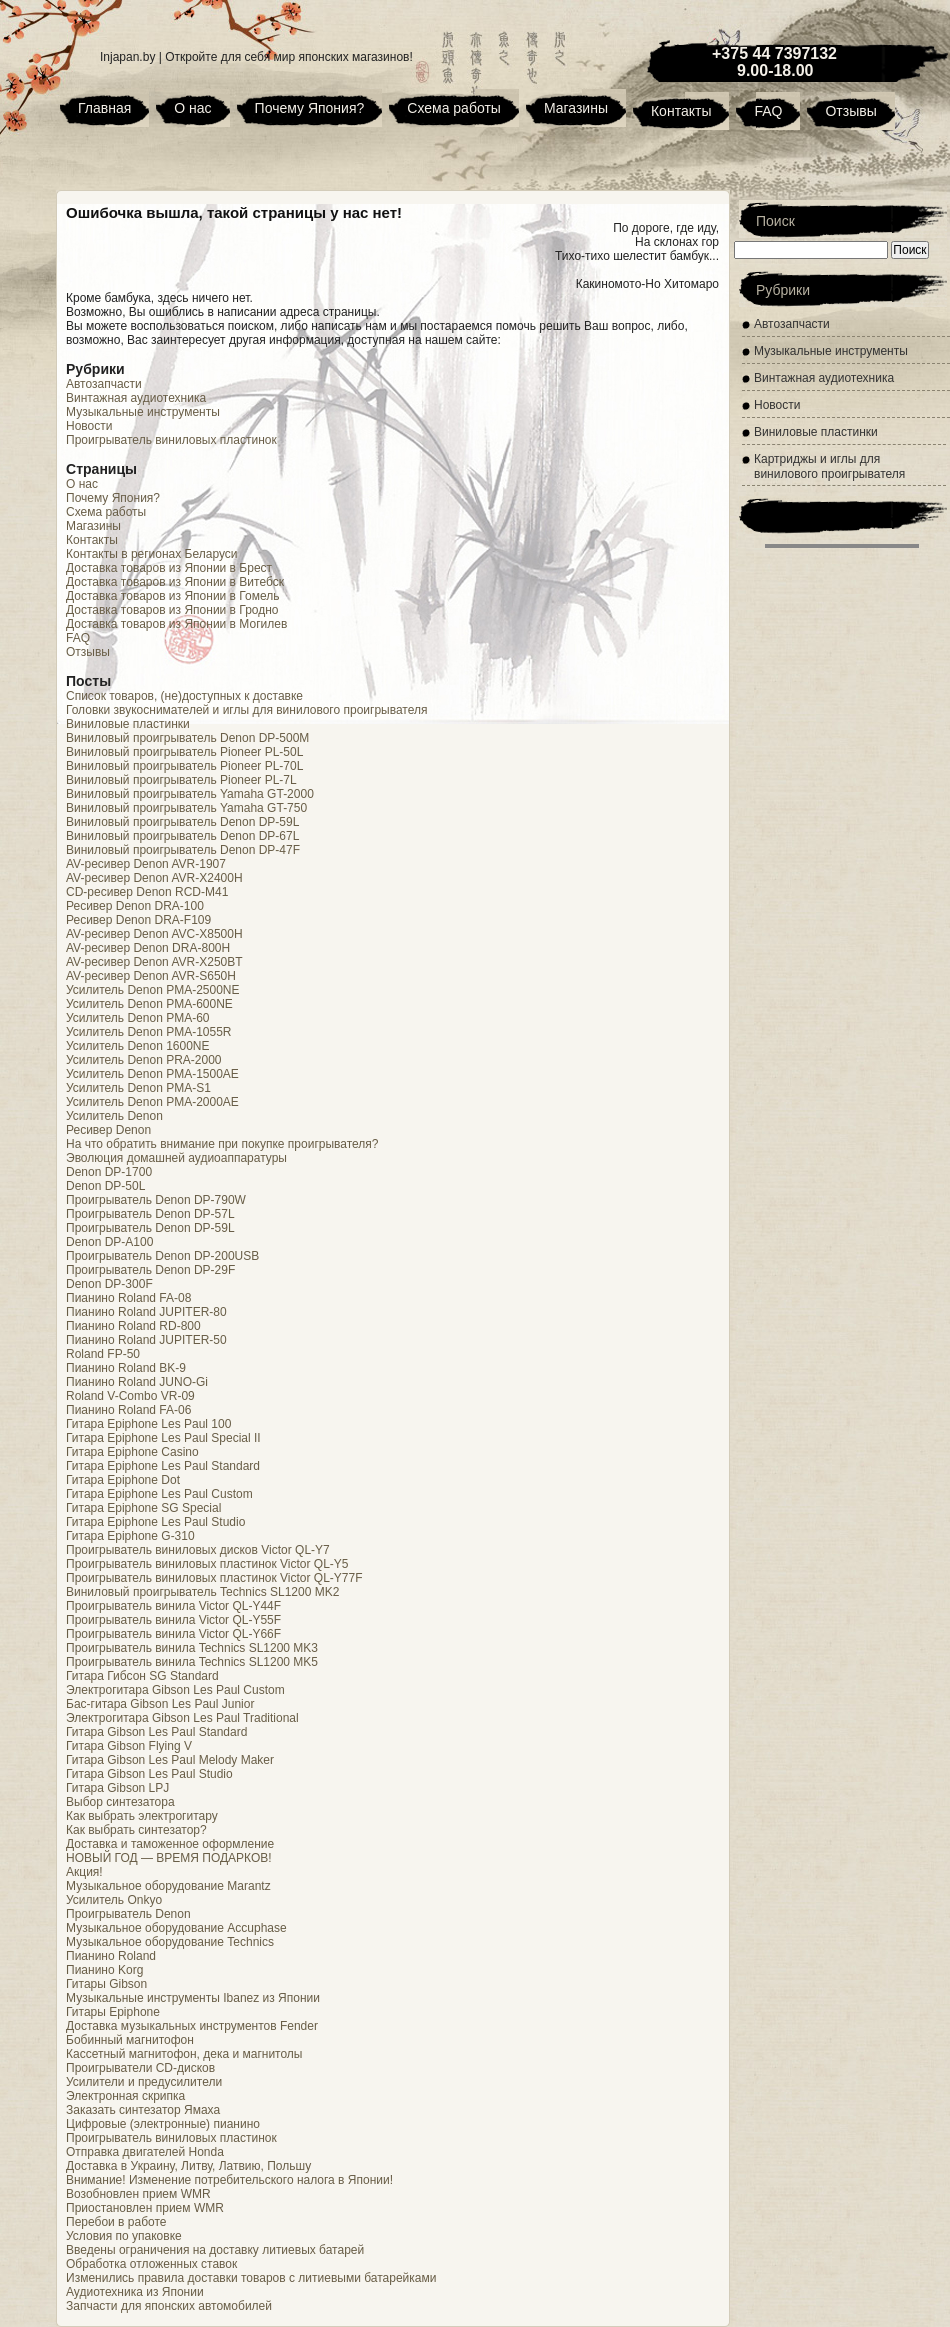 Image resolution: width=950 pixels, height=2327 pixels. What do you see at coordinates (130, 1396) in the screenshot?
I see `Roland V-Combo VR-09` at bounding box center [130, 1396].